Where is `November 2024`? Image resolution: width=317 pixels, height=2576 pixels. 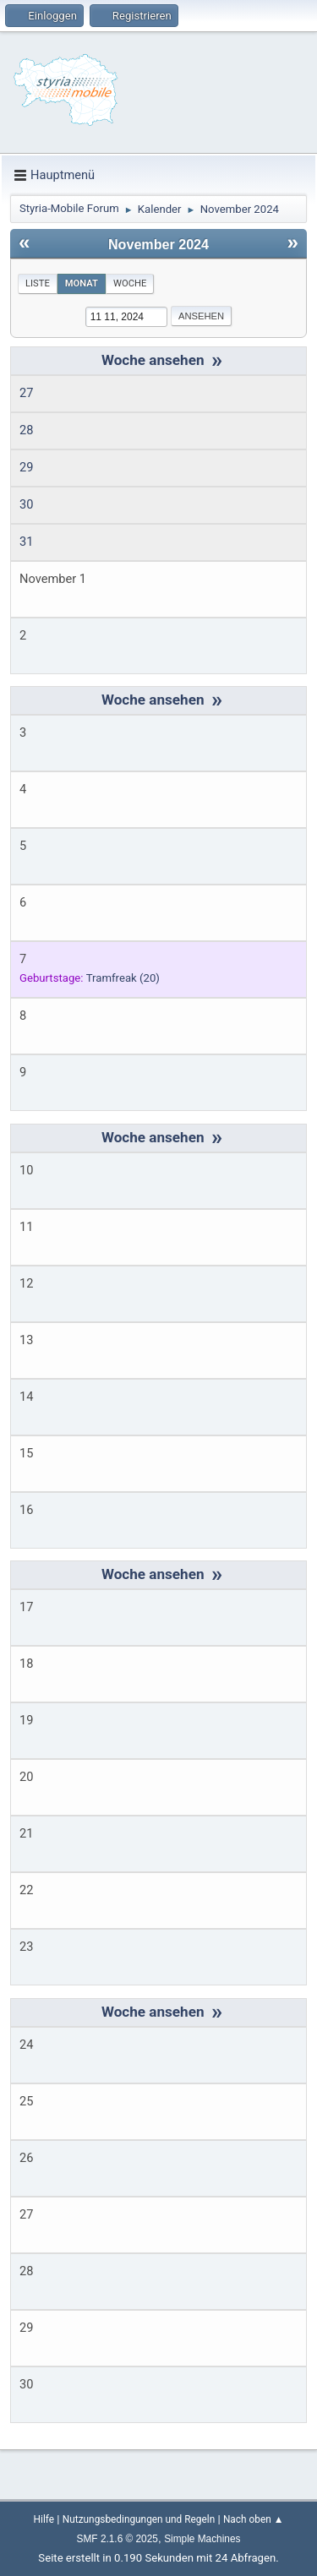
November 2024 is located at coordinates (158, 244).